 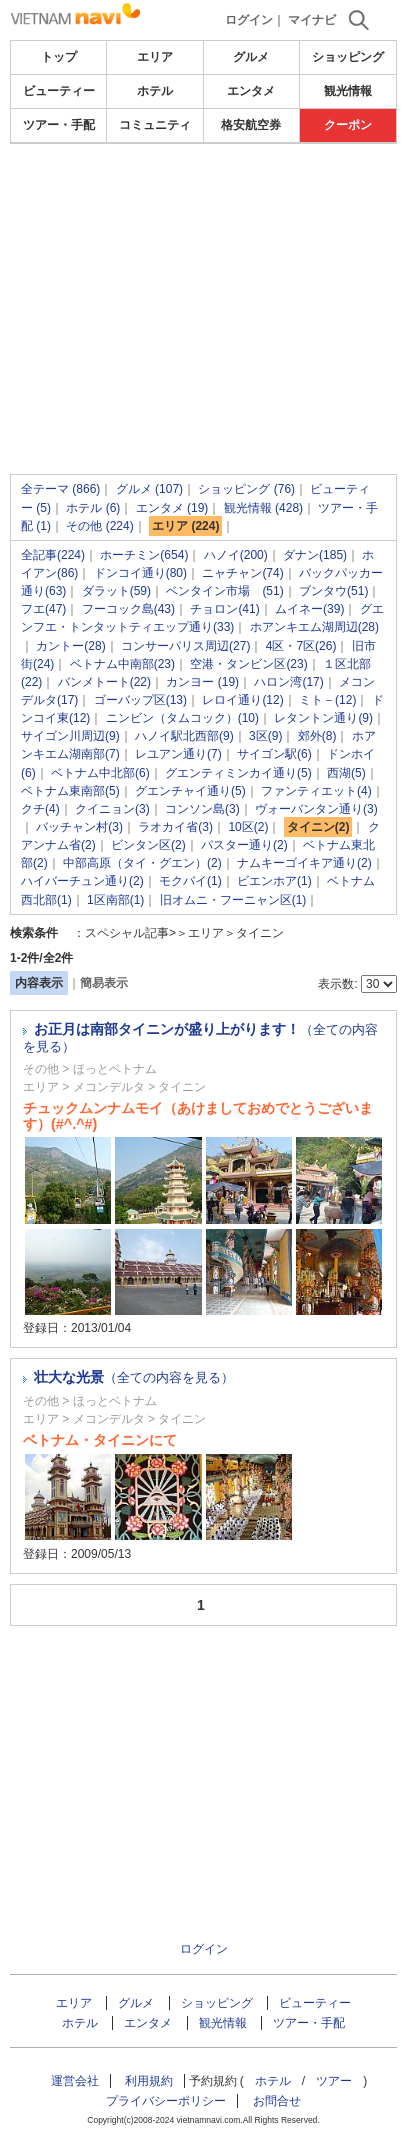 What do you see at coordinates (242, 700) in the screenshot?
I see `レロイ通り(12)` at bounding box center [242, 700].